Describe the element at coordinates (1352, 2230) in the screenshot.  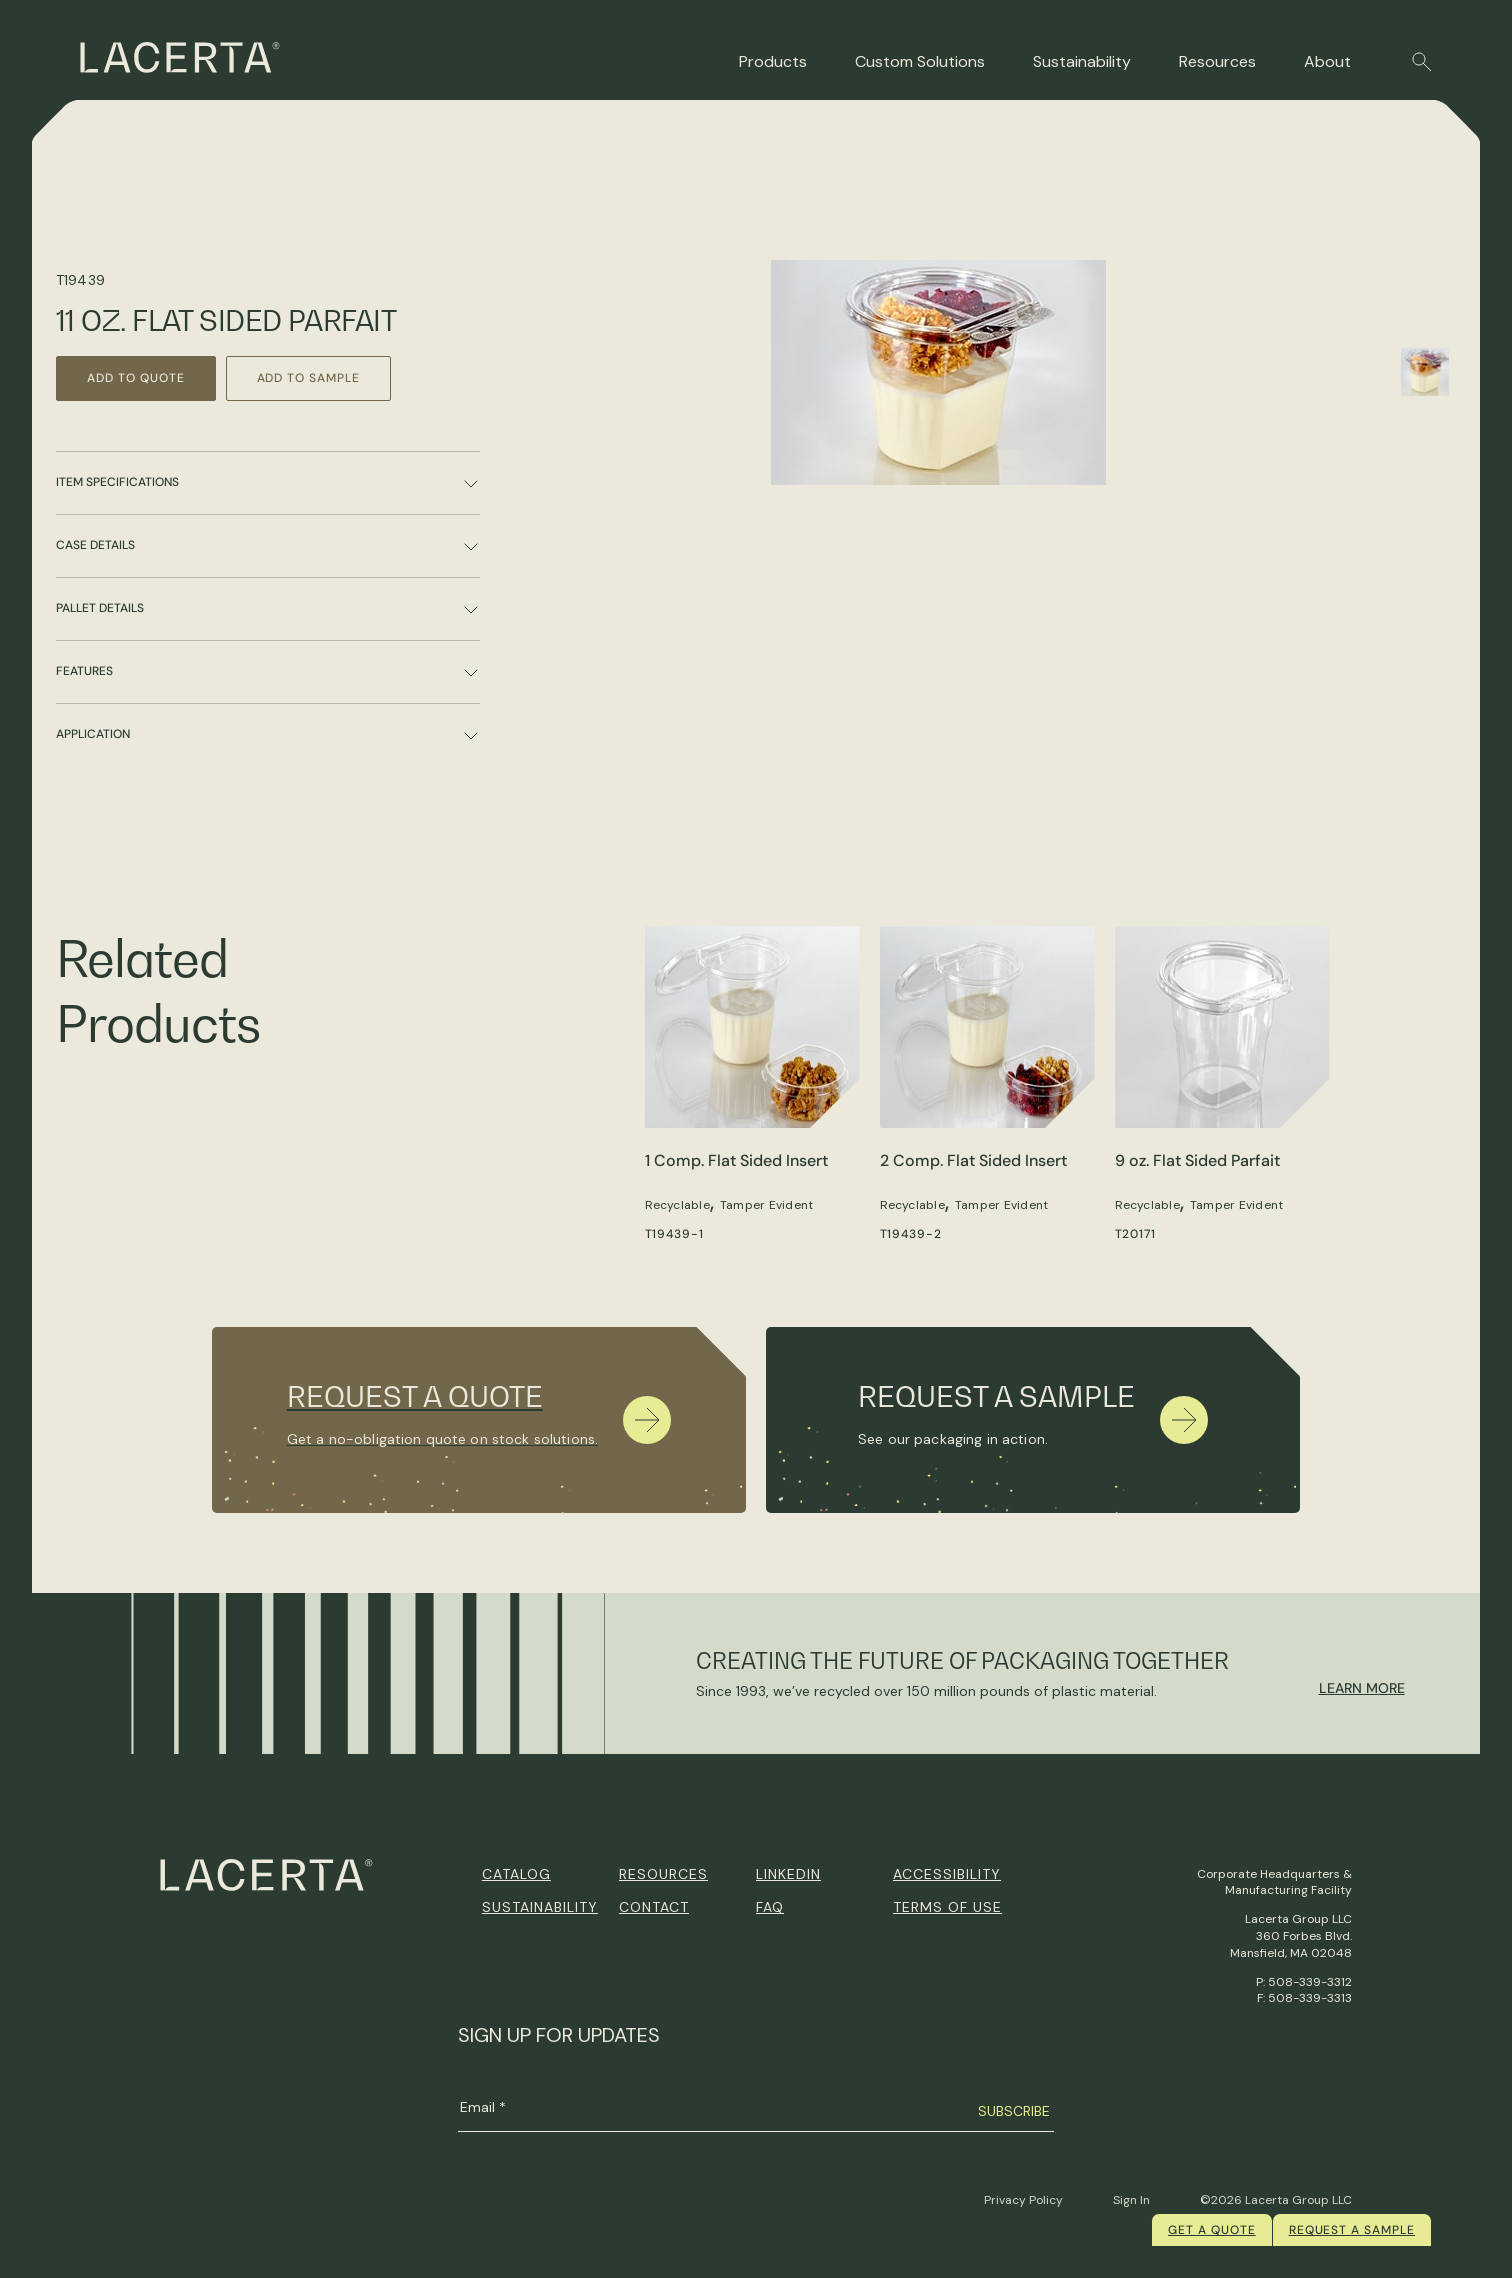
I see `Request a Sample` at that location.